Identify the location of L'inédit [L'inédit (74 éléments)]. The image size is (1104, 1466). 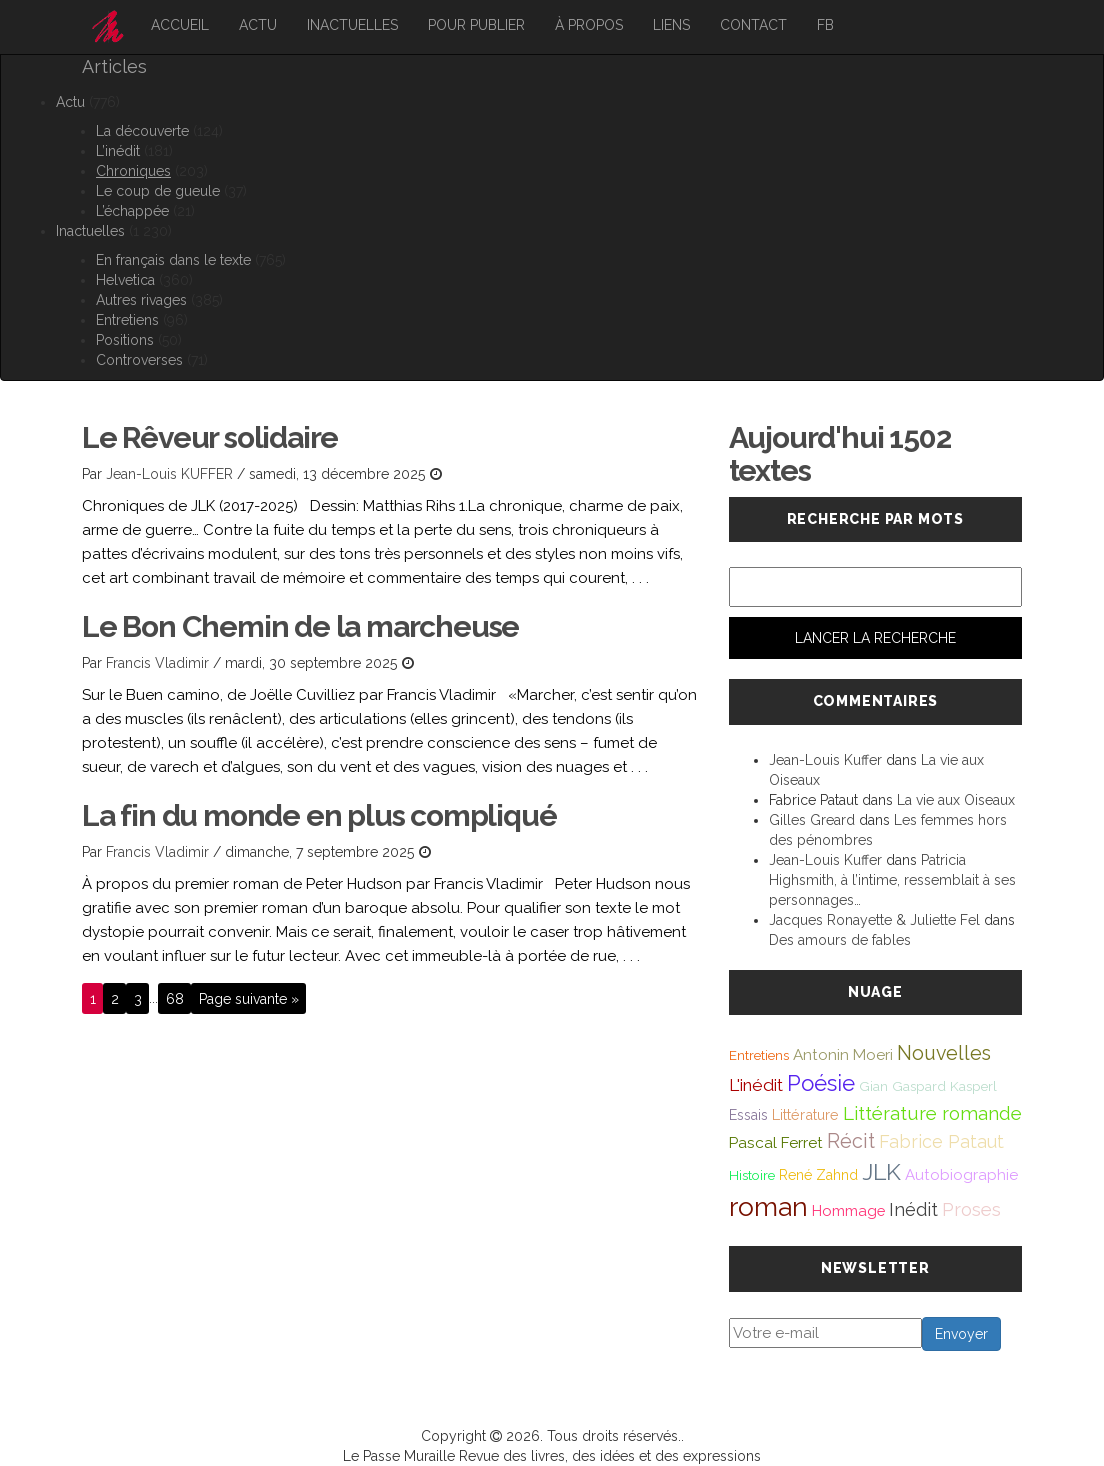
(756, 1085).